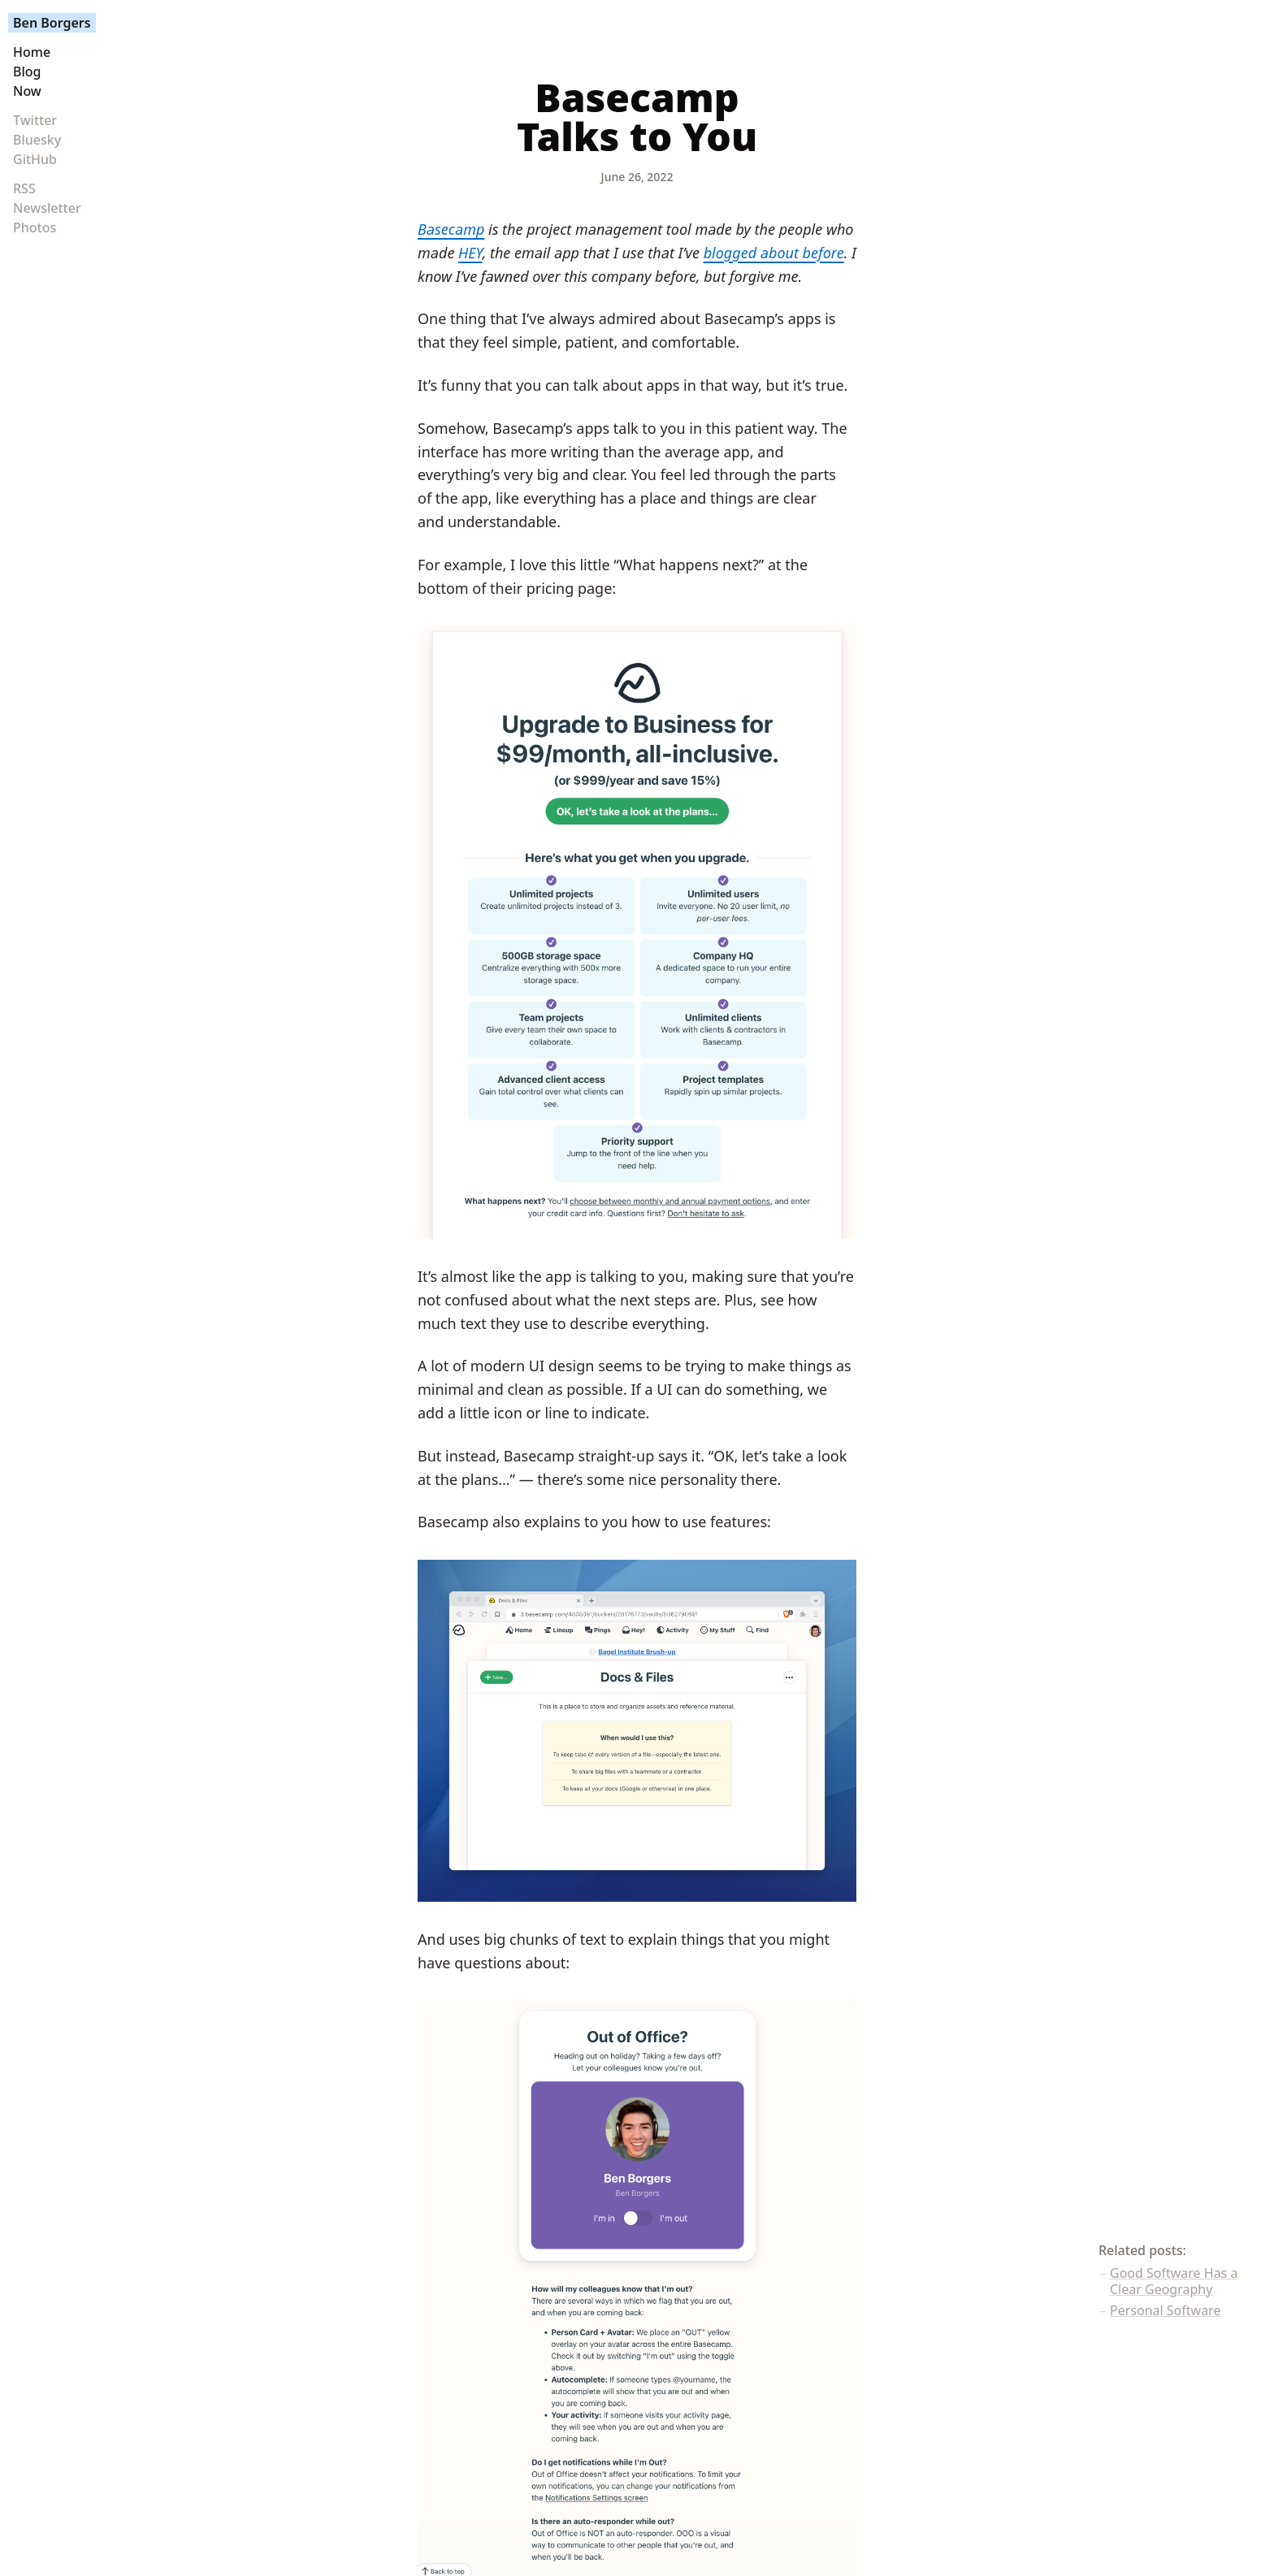  I want to click on Home, so click(31, 52).